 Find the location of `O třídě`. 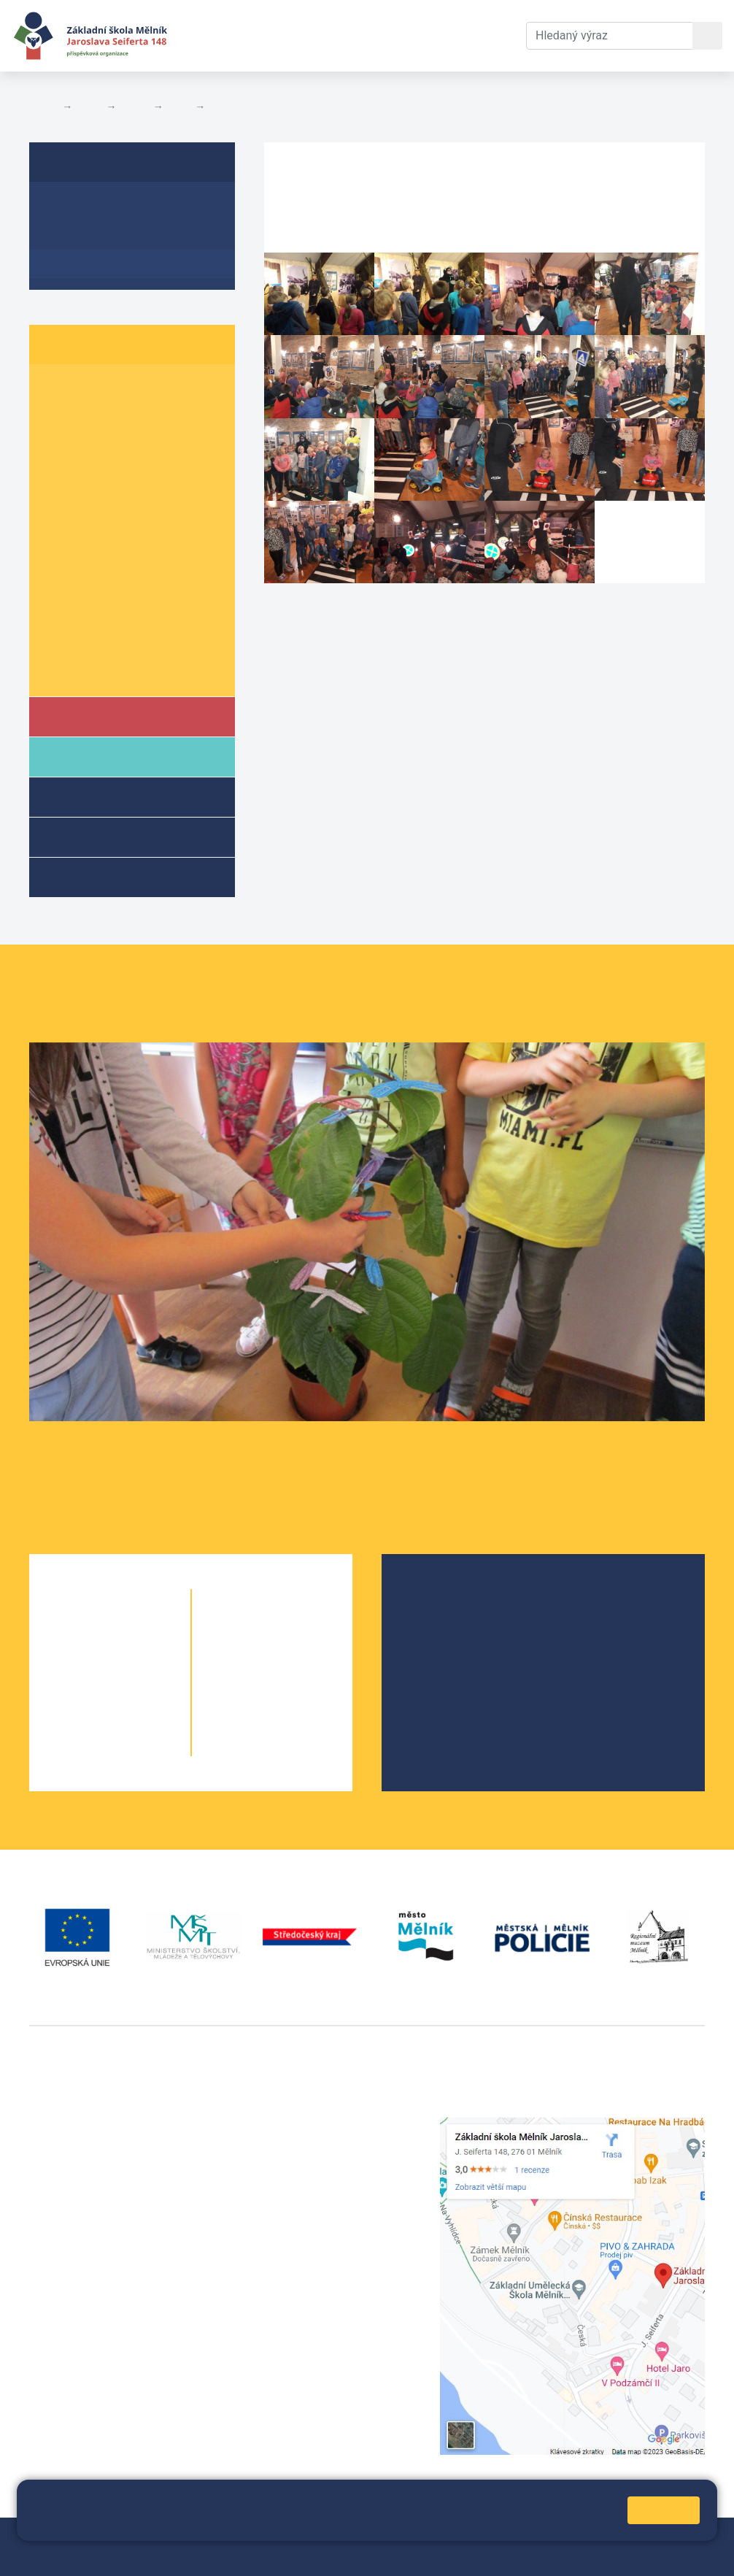

O třídě is located at coordinates (66, 207).